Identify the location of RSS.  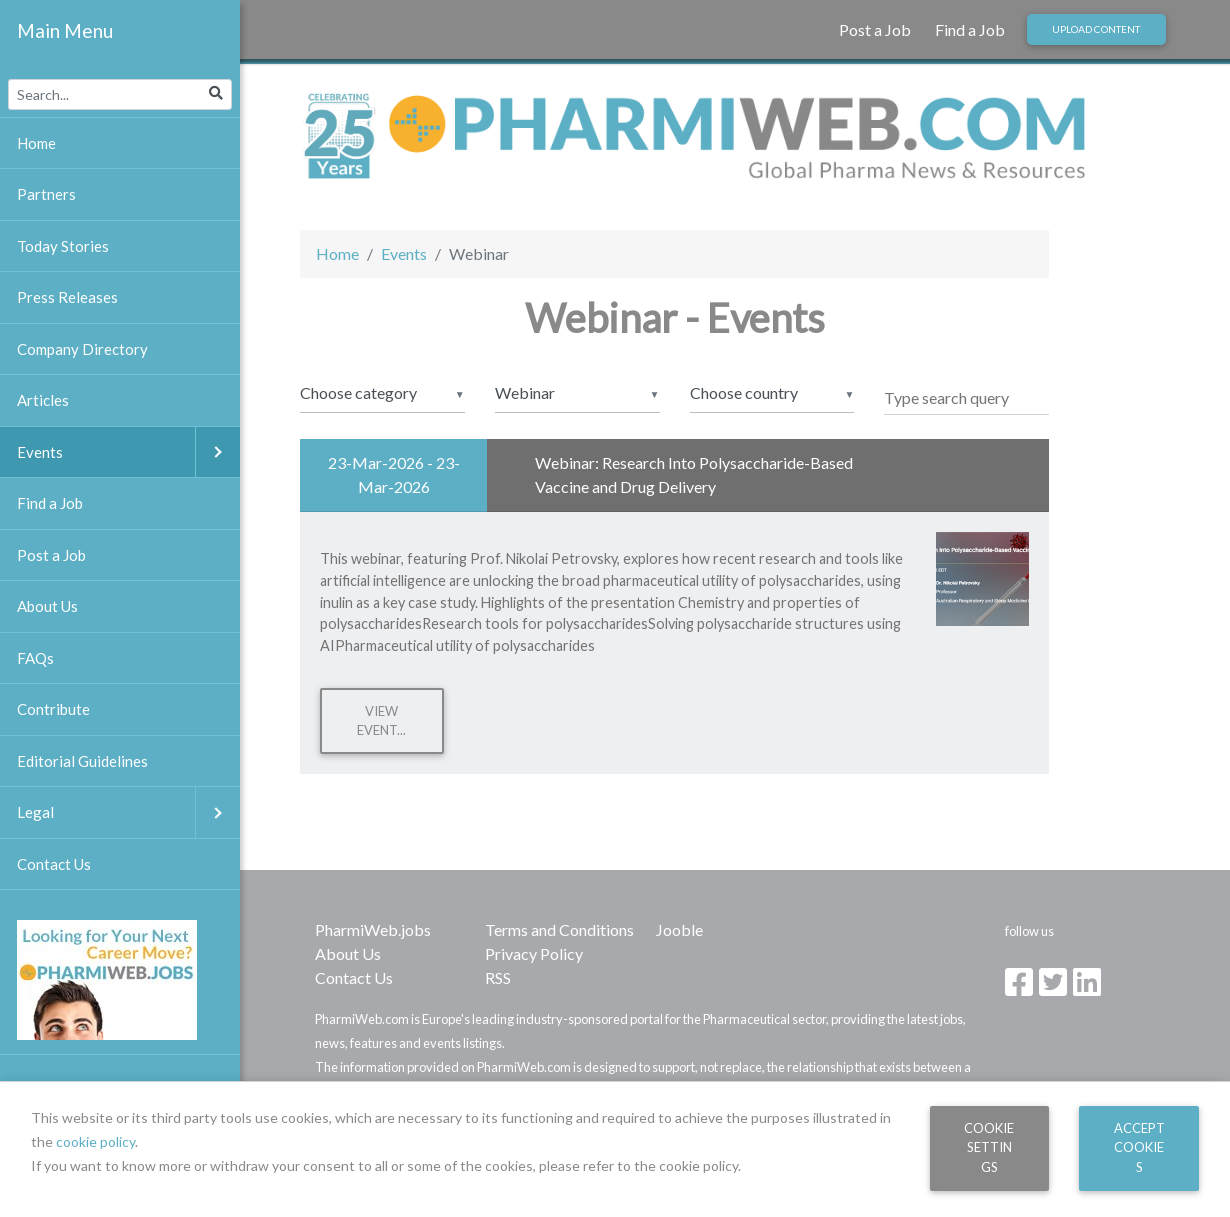
(498, 977).